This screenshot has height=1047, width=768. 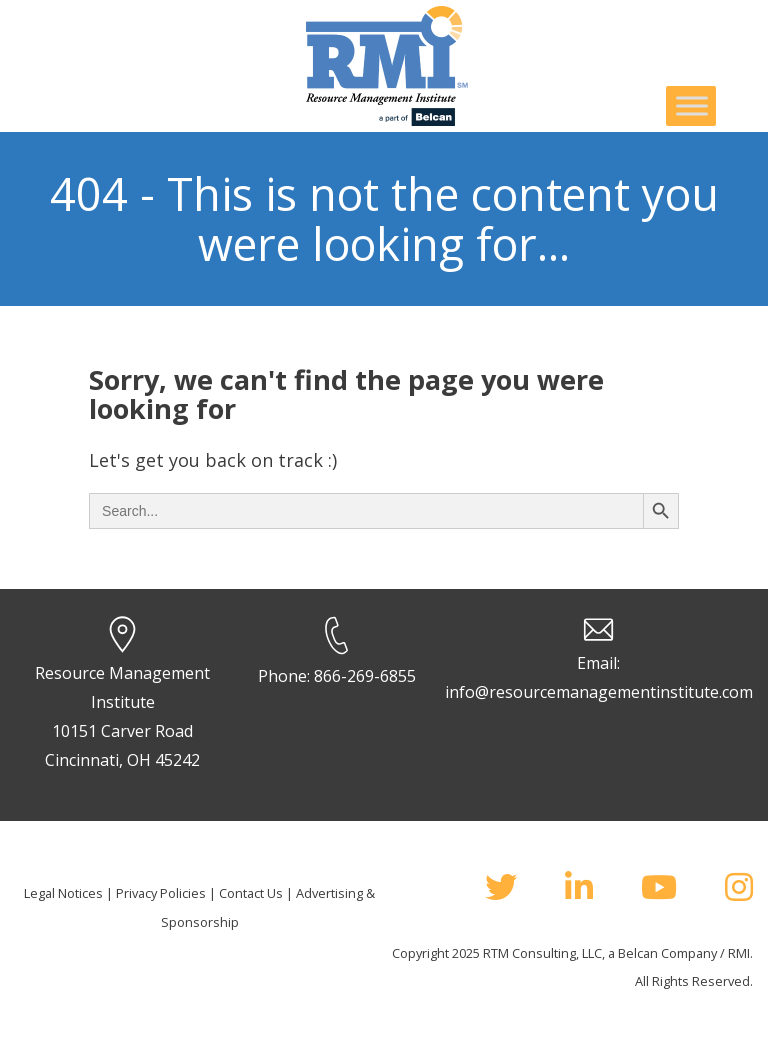 What do you see at coordinates (251, 893) in the screenshot?
I see `Contact Us` at bounding box center [251, 893].